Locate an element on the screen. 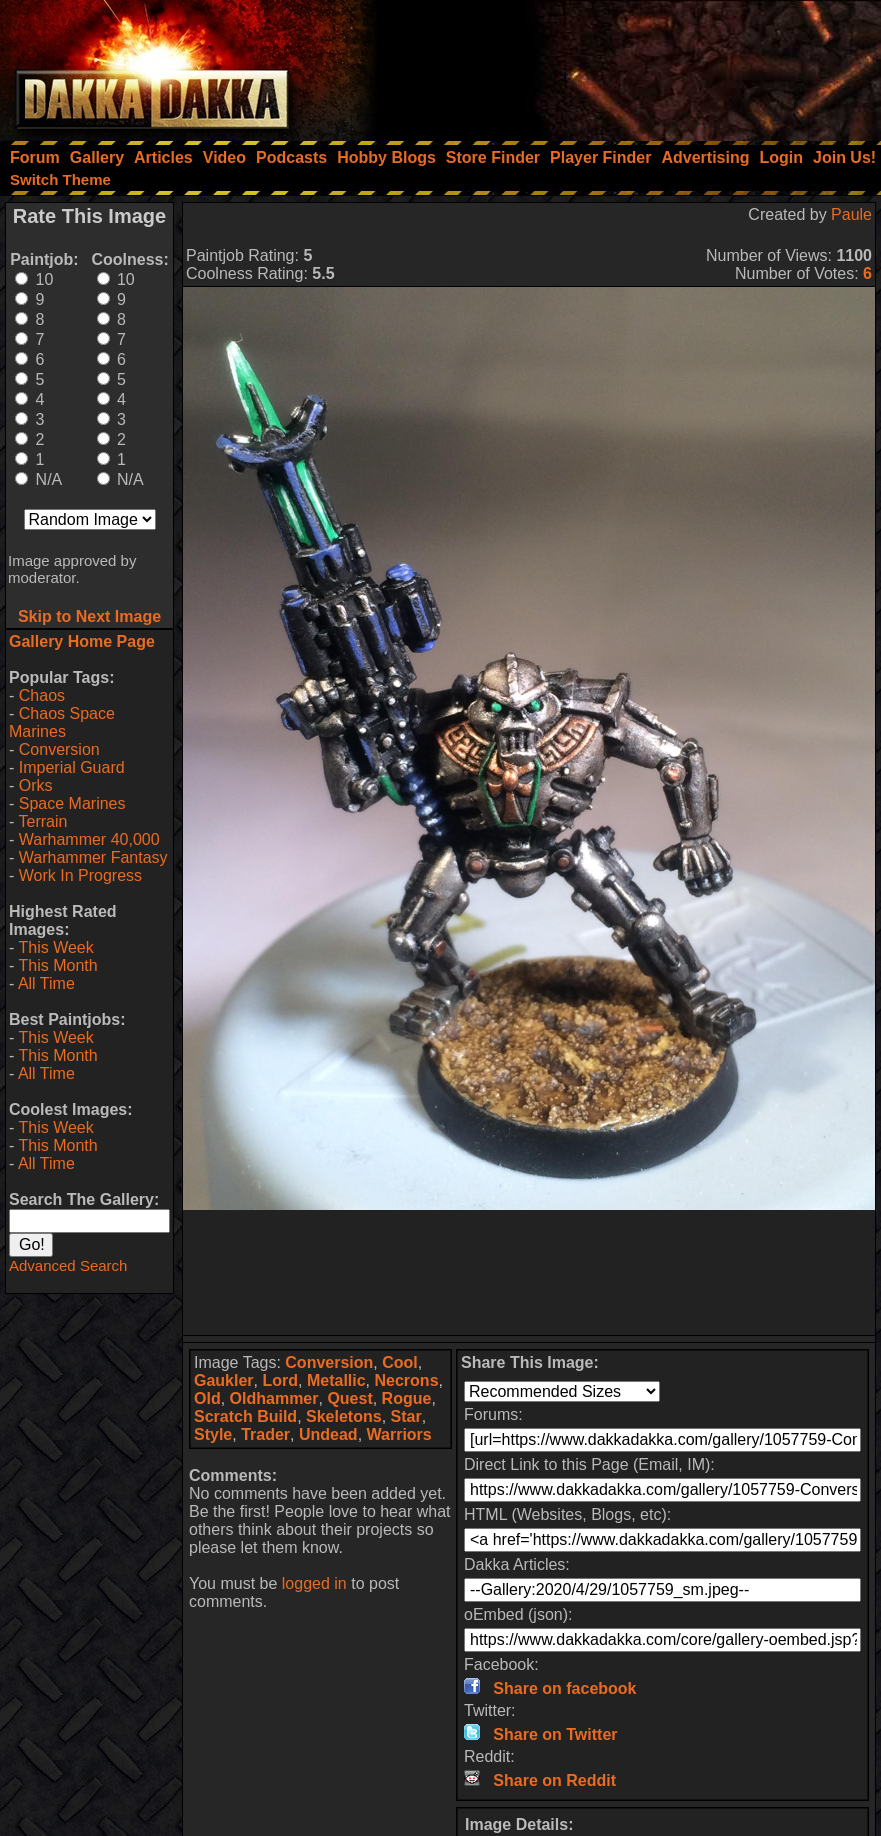 The width and height of the screenshot is (881, 1836). Conversion is located at coordinates (59, 749).